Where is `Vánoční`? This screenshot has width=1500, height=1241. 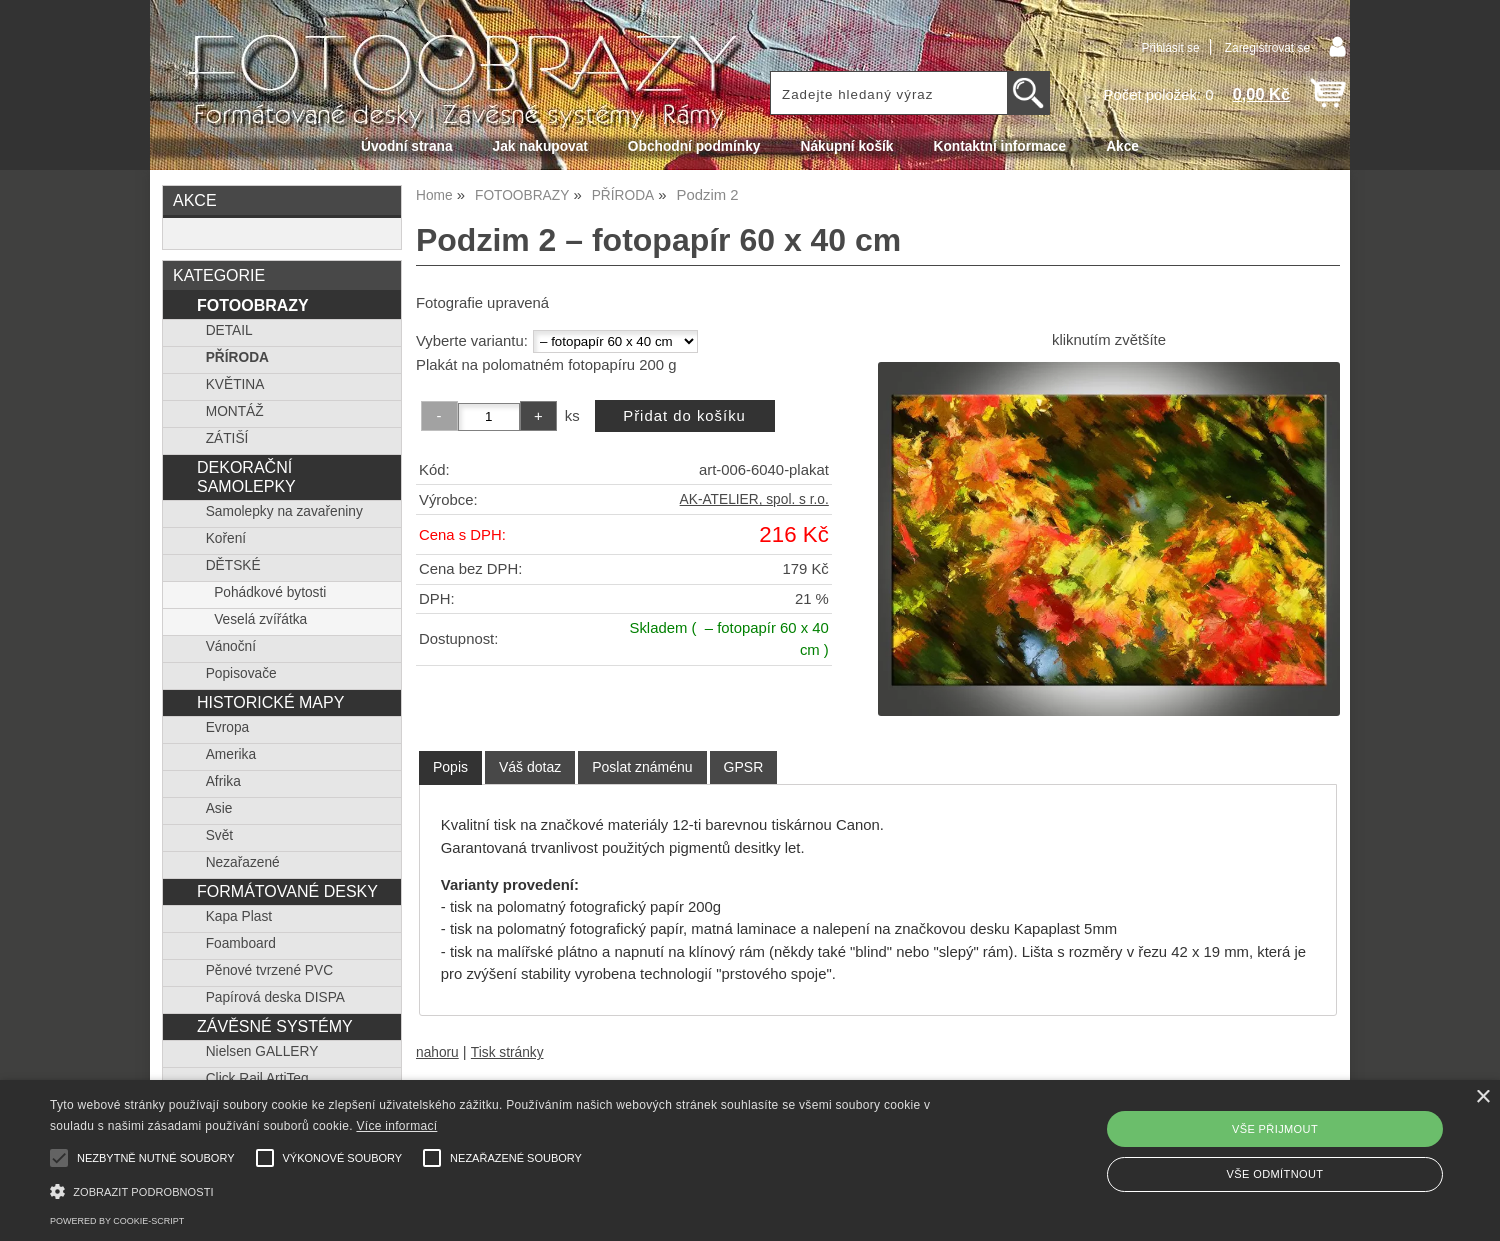
Vánoční is located at coordinates (231, 646).